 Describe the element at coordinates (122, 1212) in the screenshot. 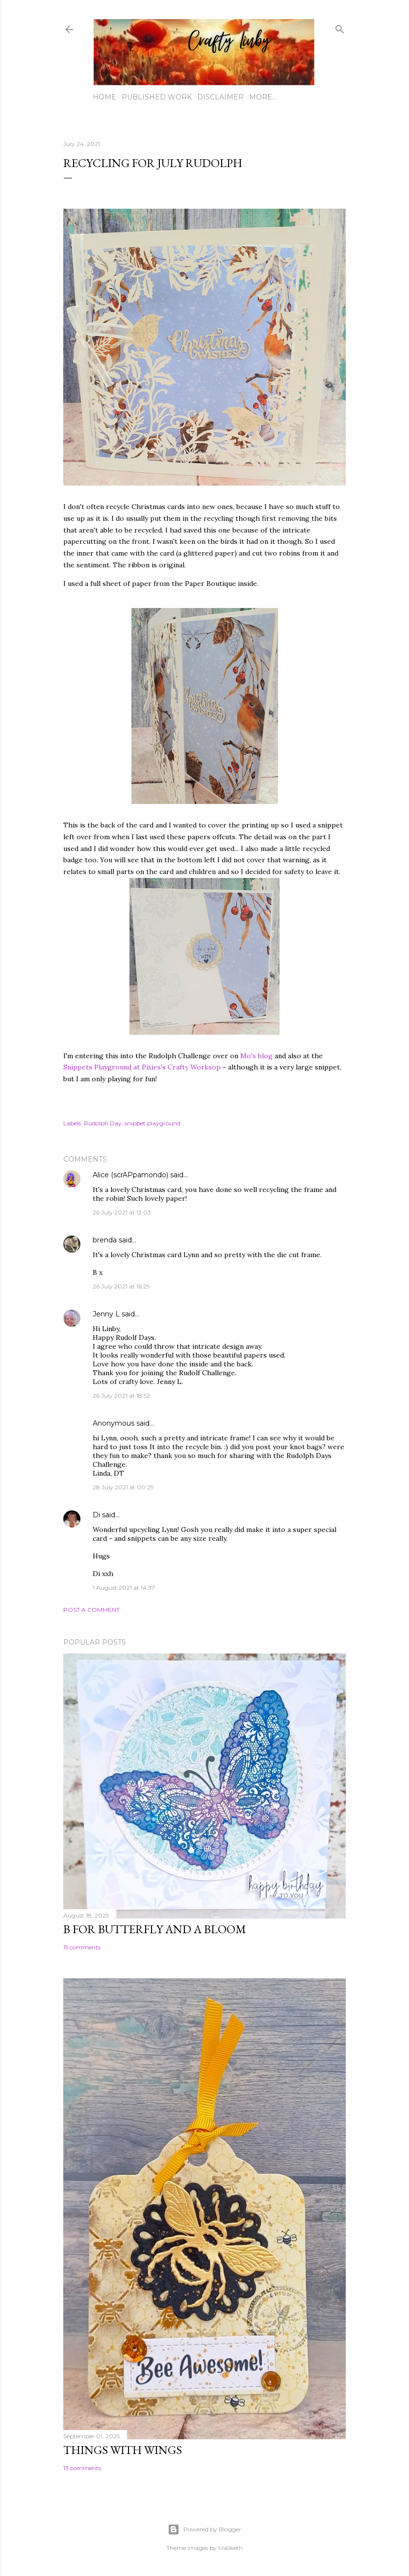

I see `26 July 2021 at 13:03` at that location.